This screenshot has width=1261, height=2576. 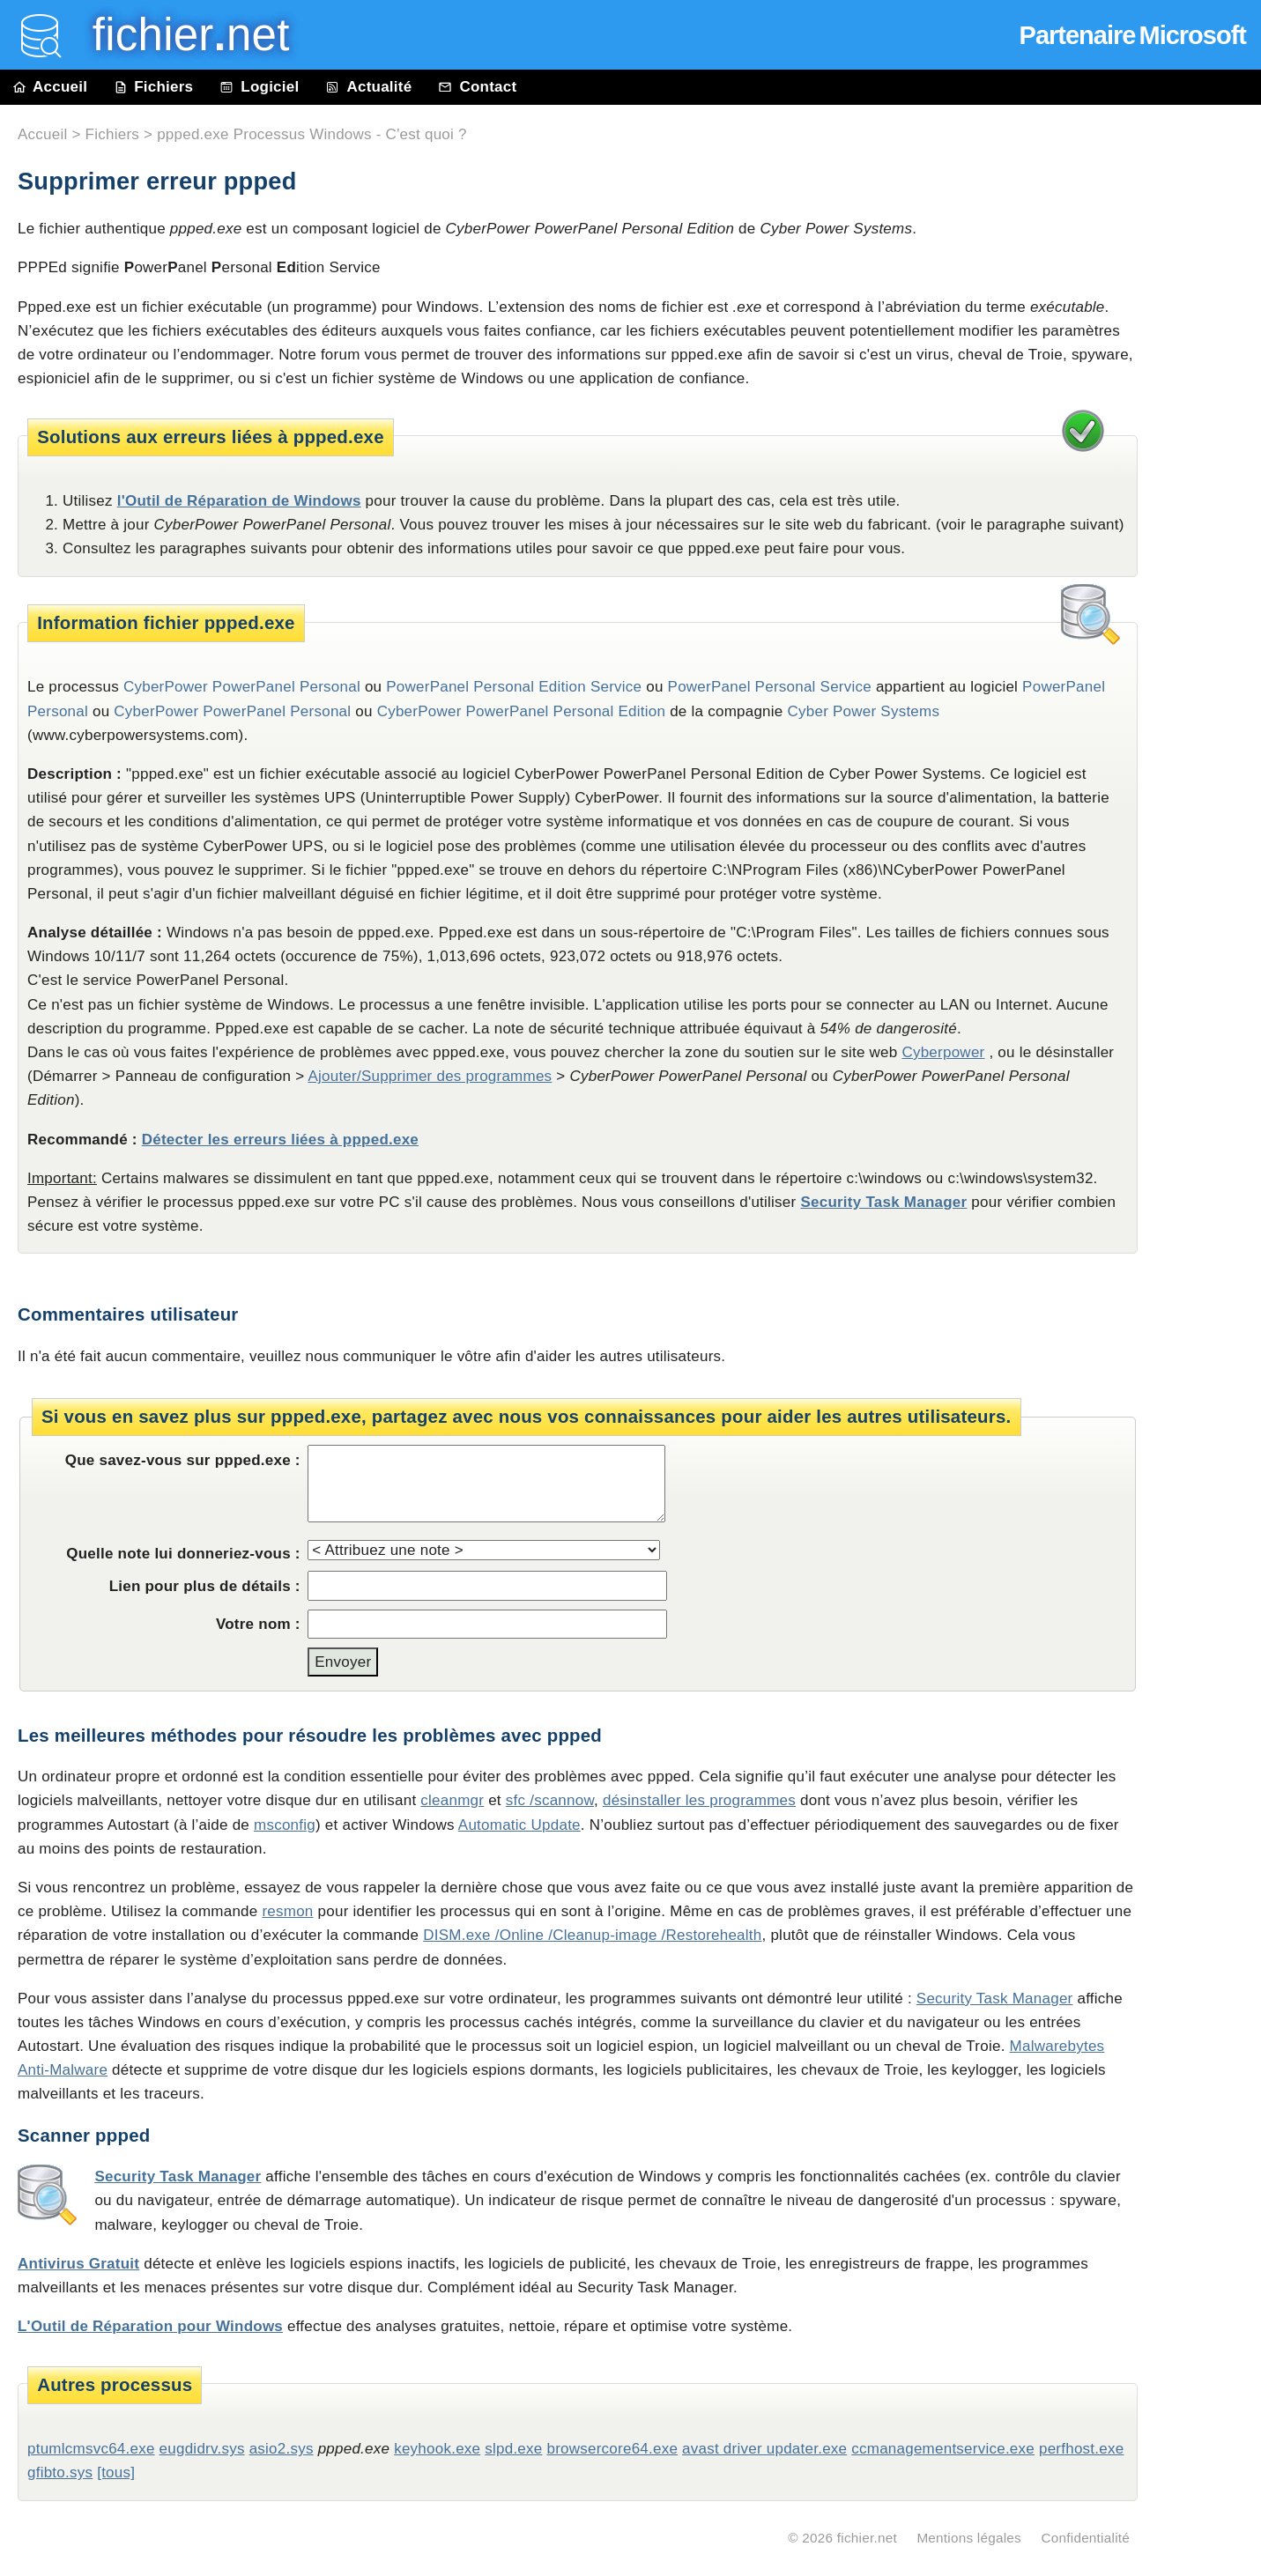 What do you see at coordinates (430, 1076) in the screenshot?
I see `Ajouter/Supprimer des programmes` at bounding box center [430, 1076].